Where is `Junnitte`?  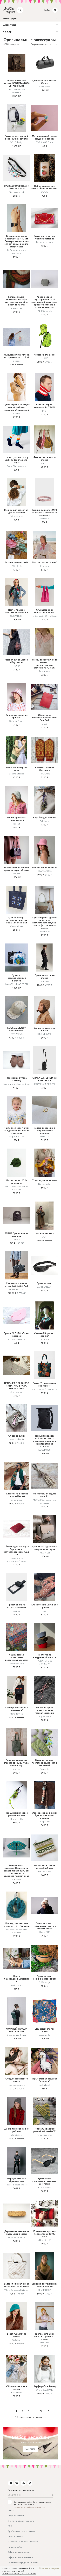 Junnitte is located at coordinates (16, 413).